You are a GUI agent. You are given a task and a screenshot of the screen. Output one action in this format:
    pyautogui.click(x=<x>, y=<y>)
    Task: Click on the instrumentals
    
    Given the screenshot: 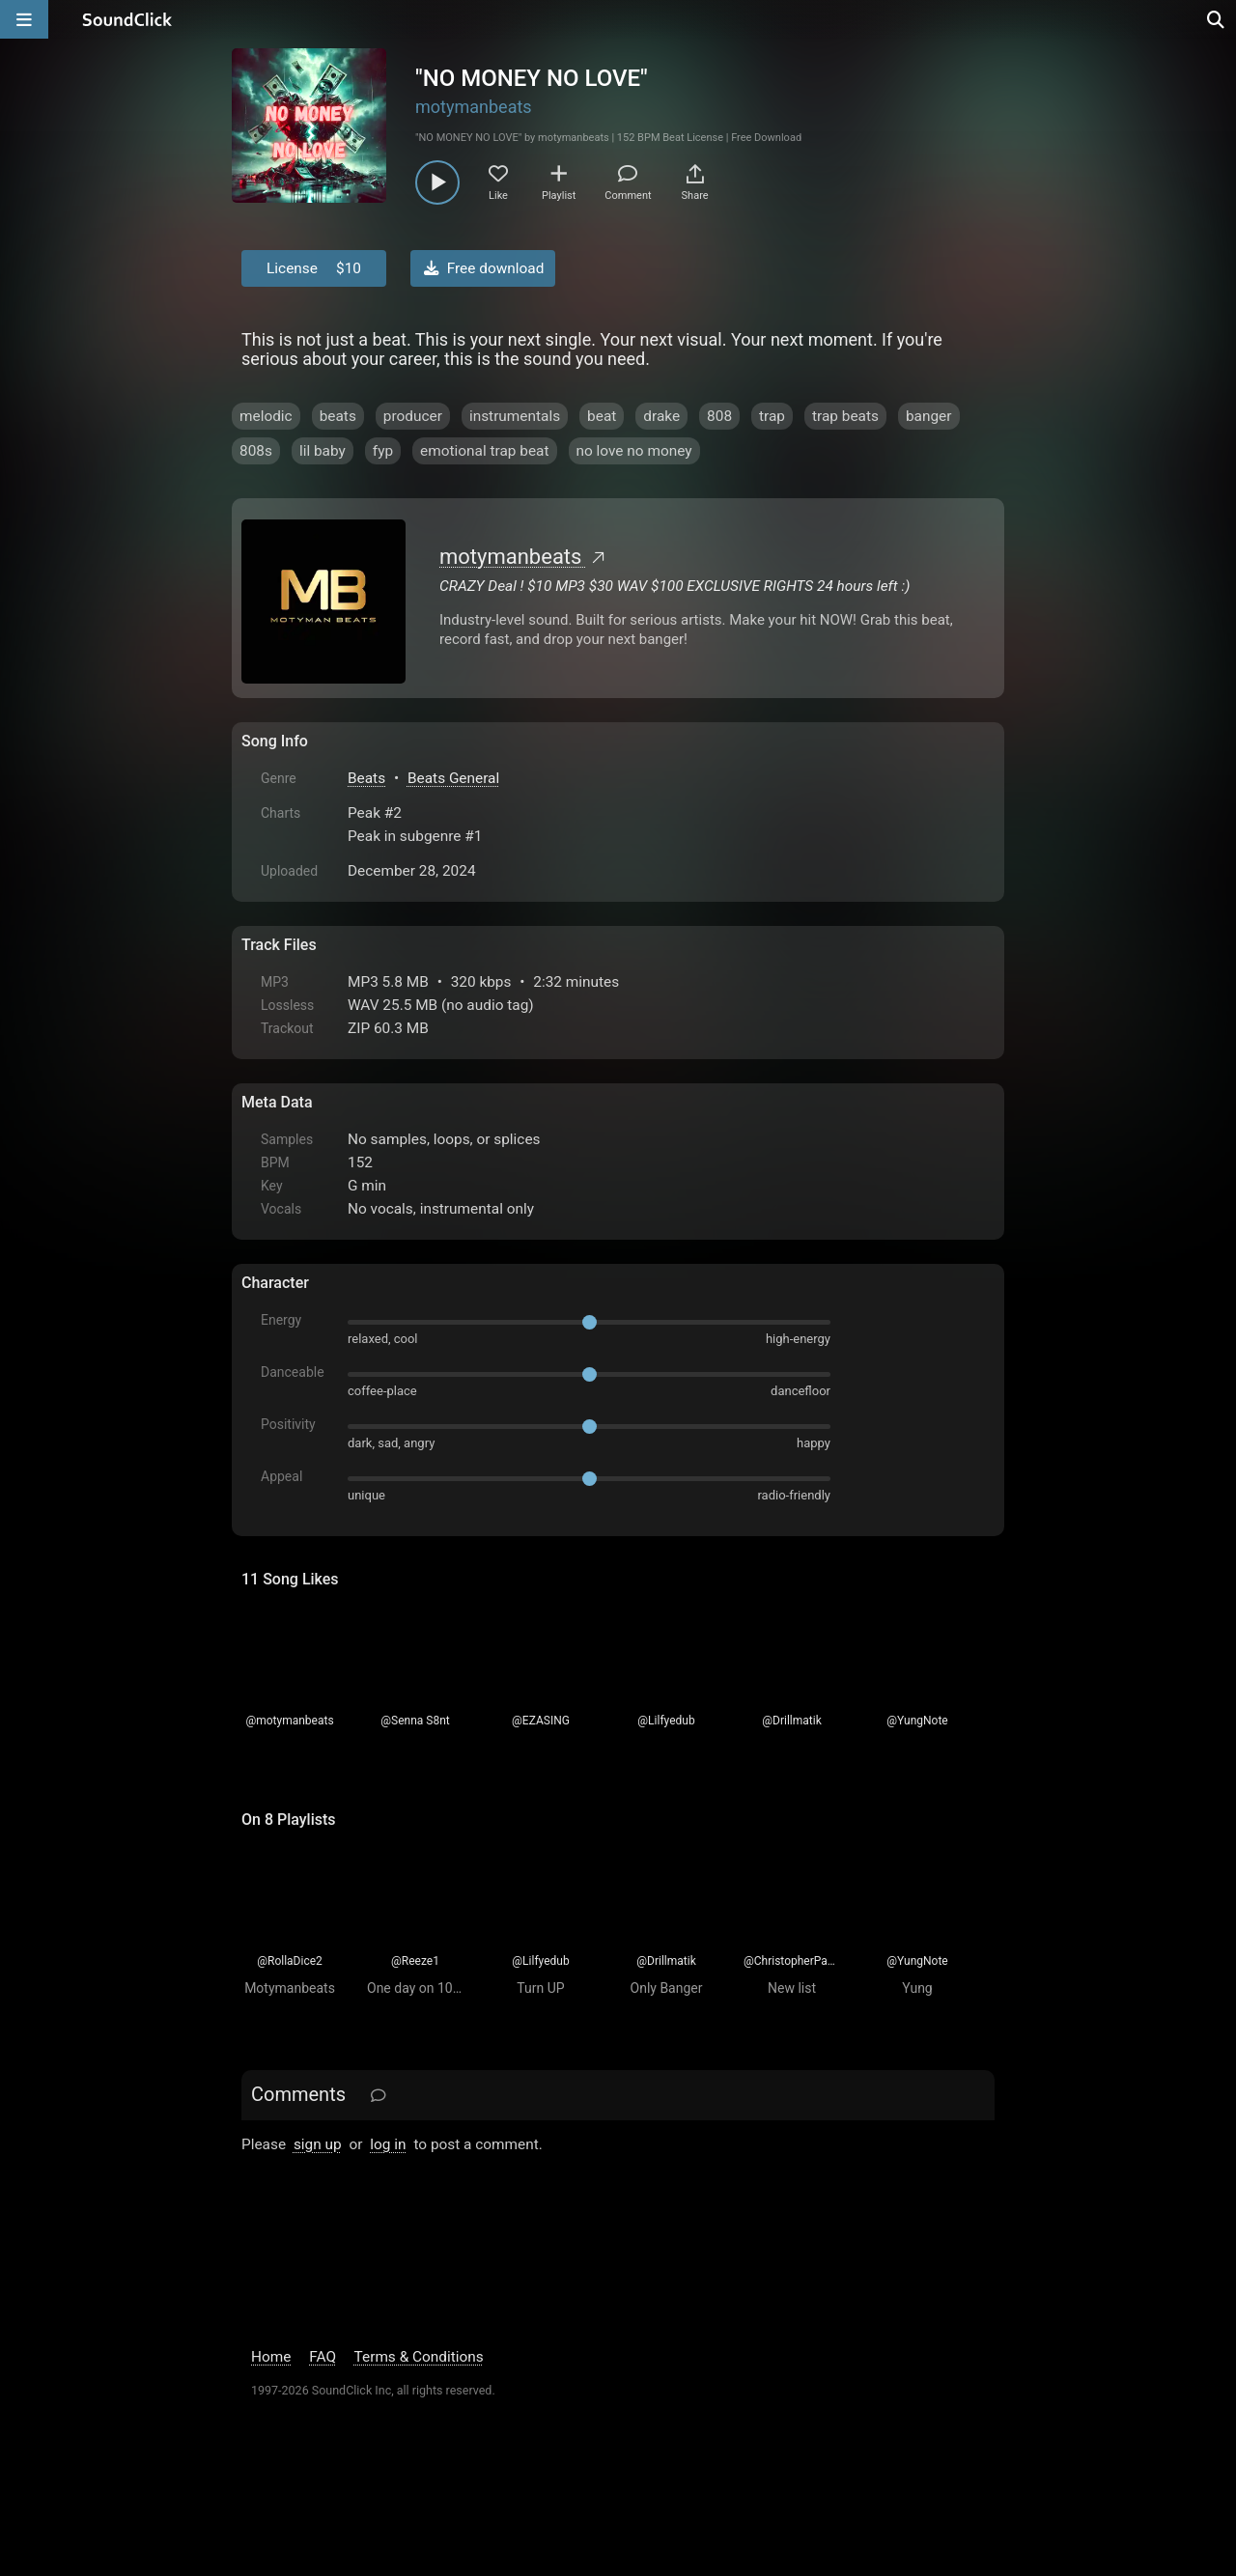 What is the action you would take?
    pyautogui.click(x=514, y=416)
    